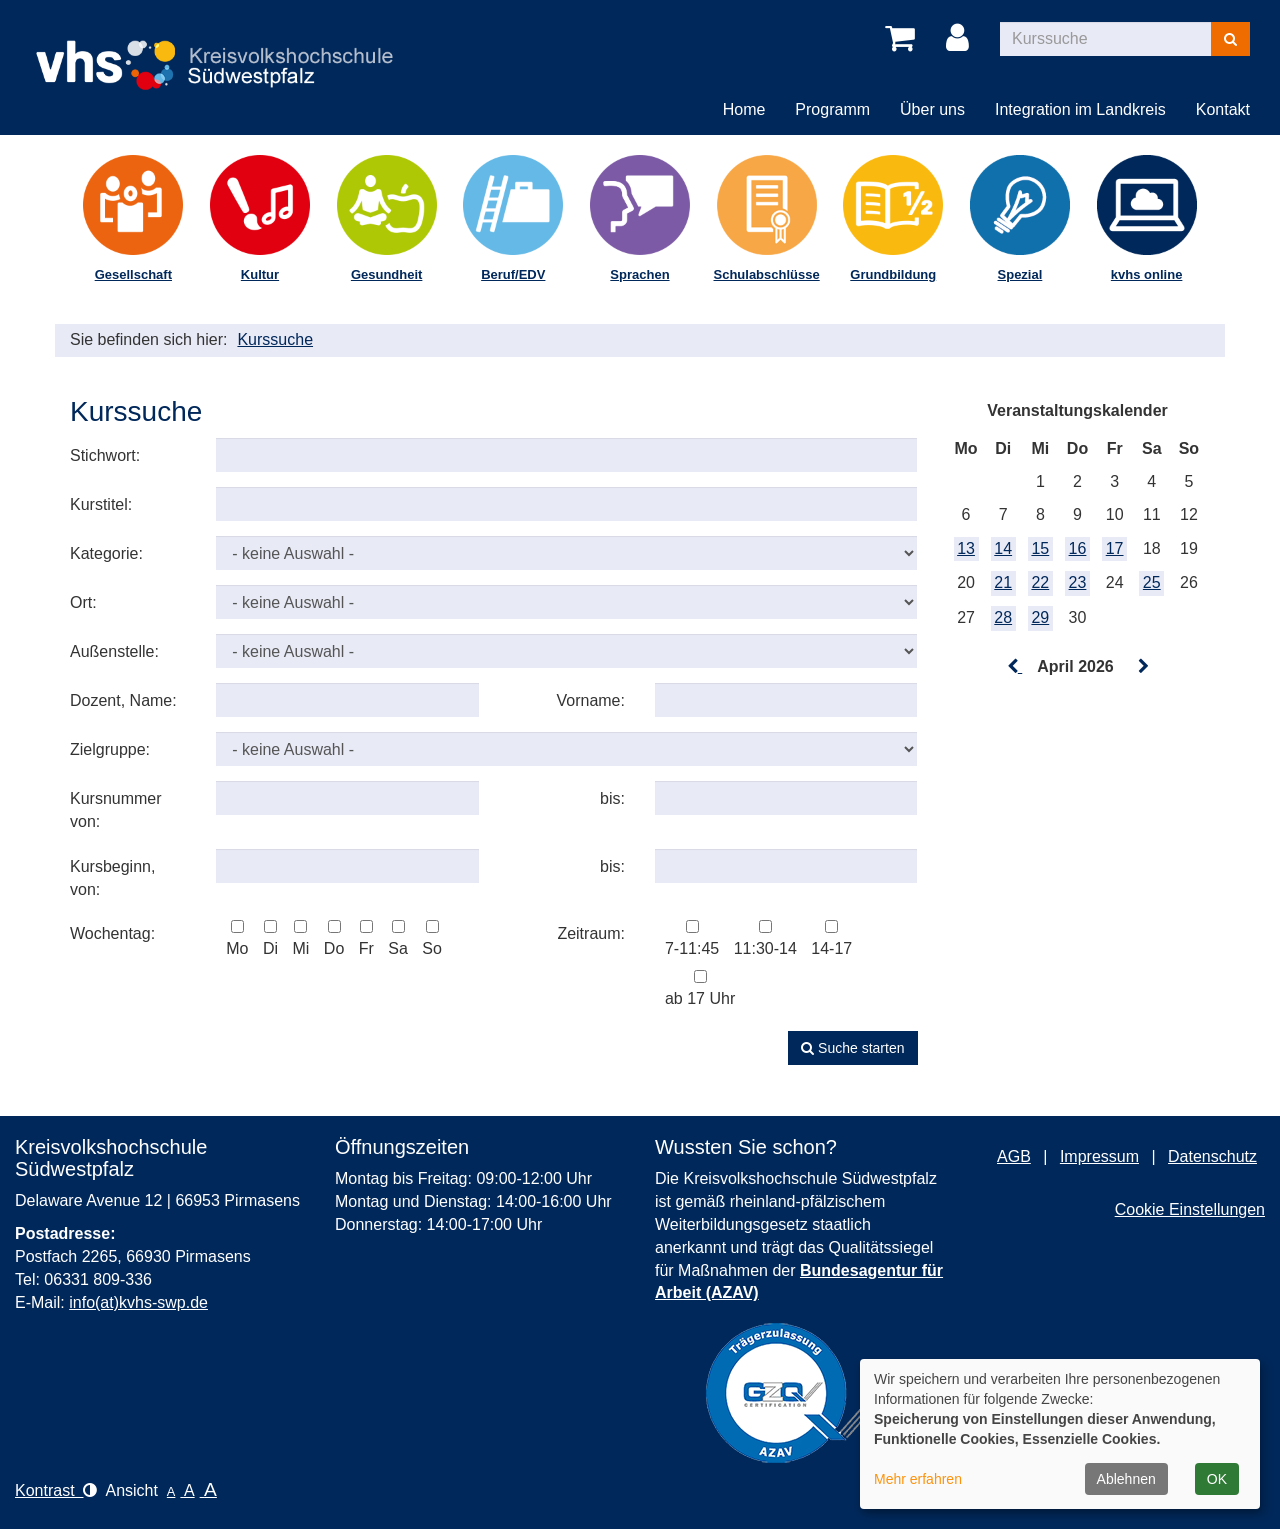 The height and width of the screenshot is (1529, 1280). I want to click on Programm [button], so click(832, 109).